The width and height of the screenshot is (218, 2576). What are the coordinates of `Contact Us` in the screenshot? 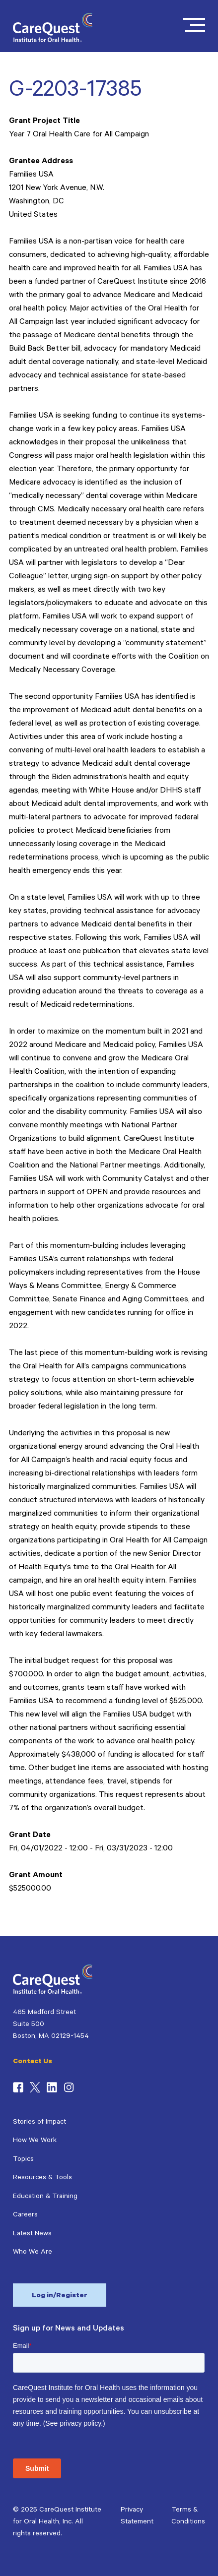 It's located at (32, 2062).